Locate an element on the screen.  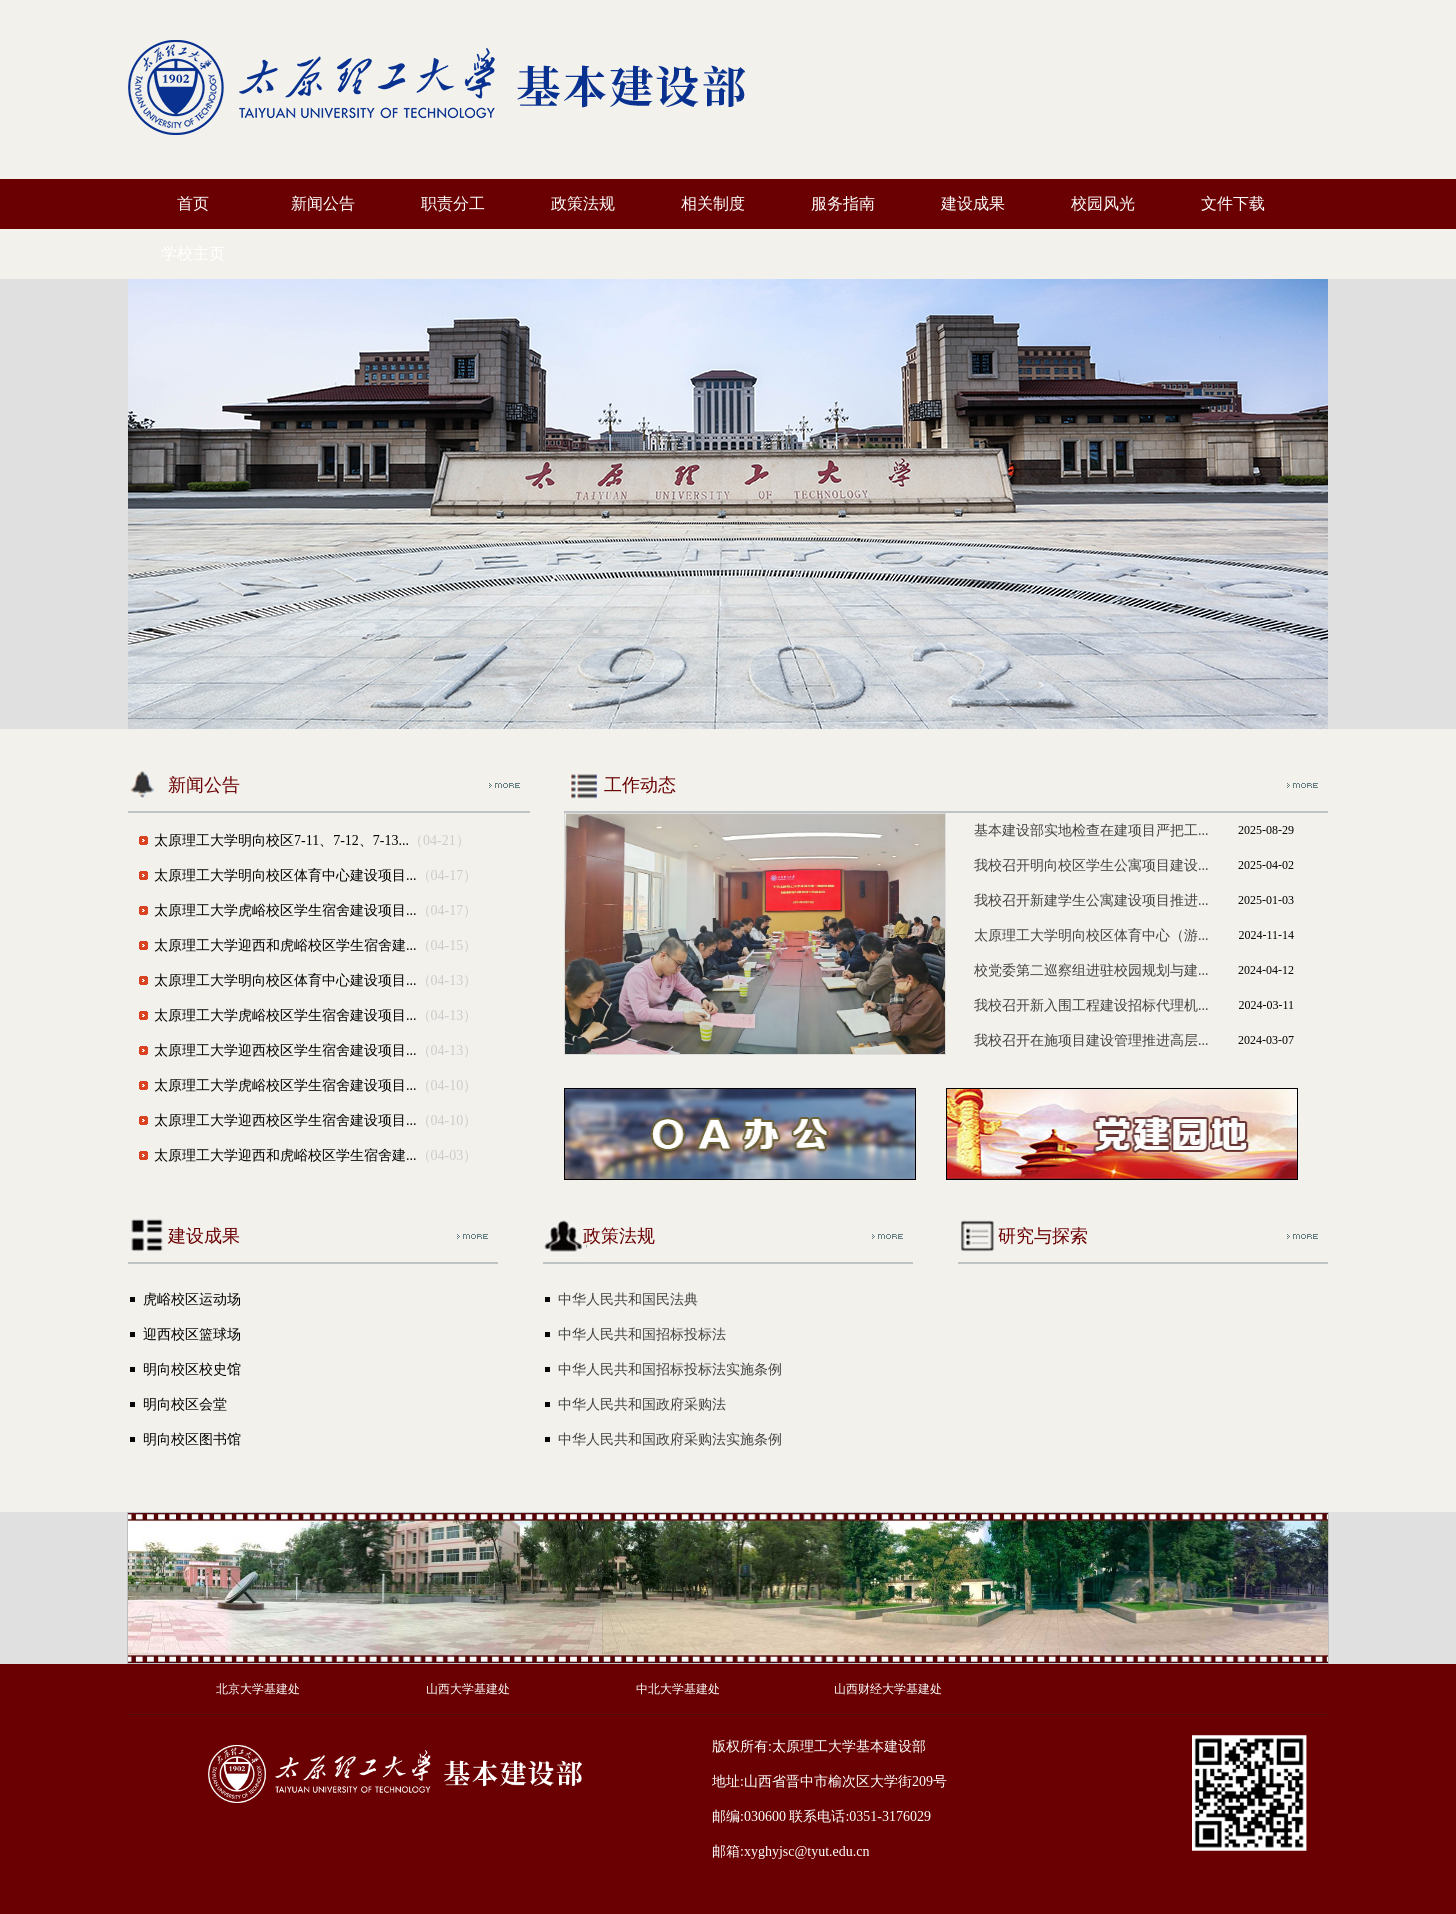
山西财经大学基建处 is located at coordinates (888, 1689).